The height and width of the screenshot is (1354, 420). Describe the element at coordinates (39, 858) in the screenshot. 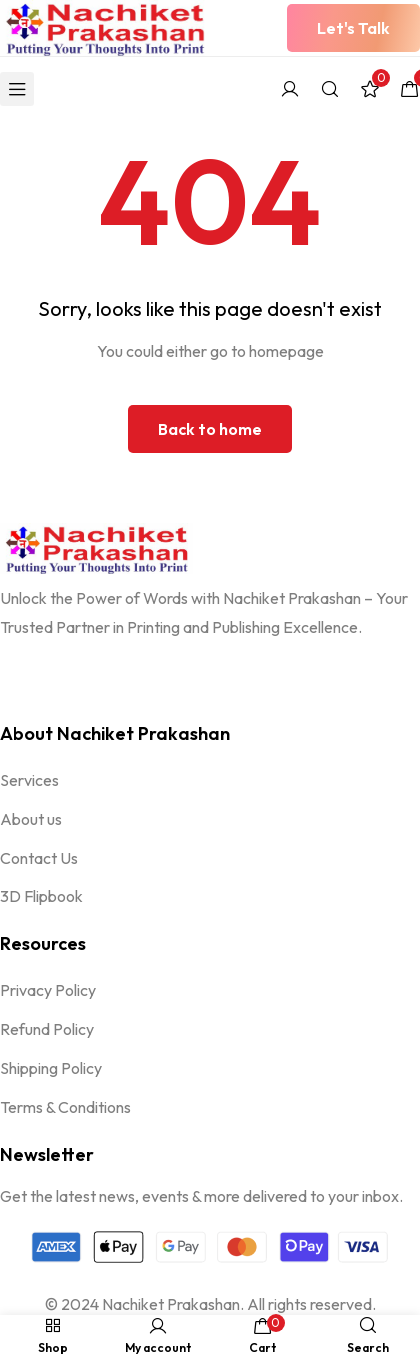

I see `Contact Us` at that location.